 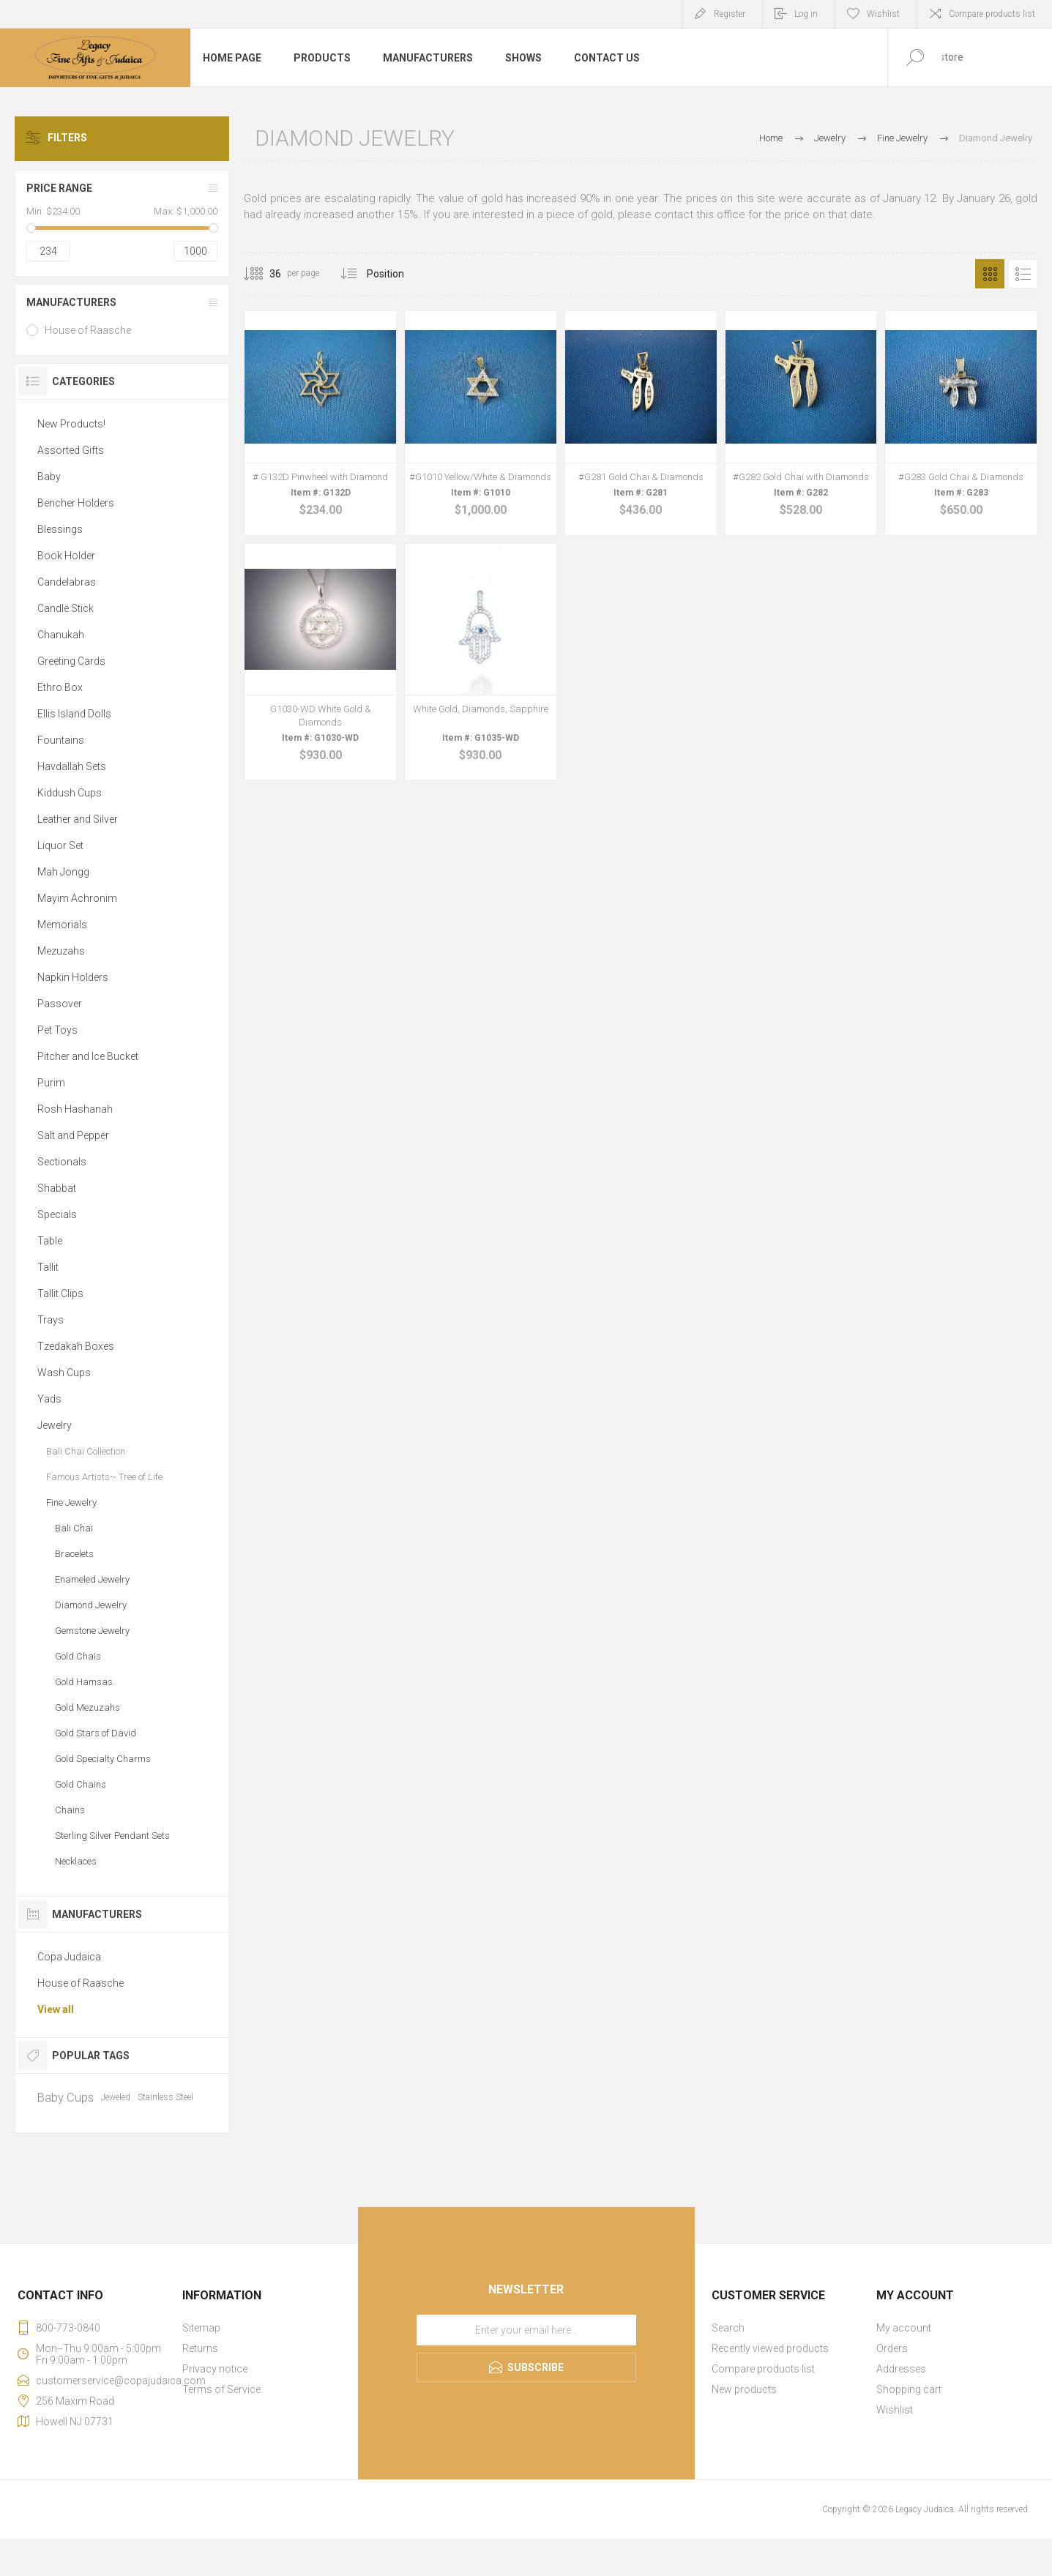 I want to click on Bali Chai, so click(x=74, y=1528).